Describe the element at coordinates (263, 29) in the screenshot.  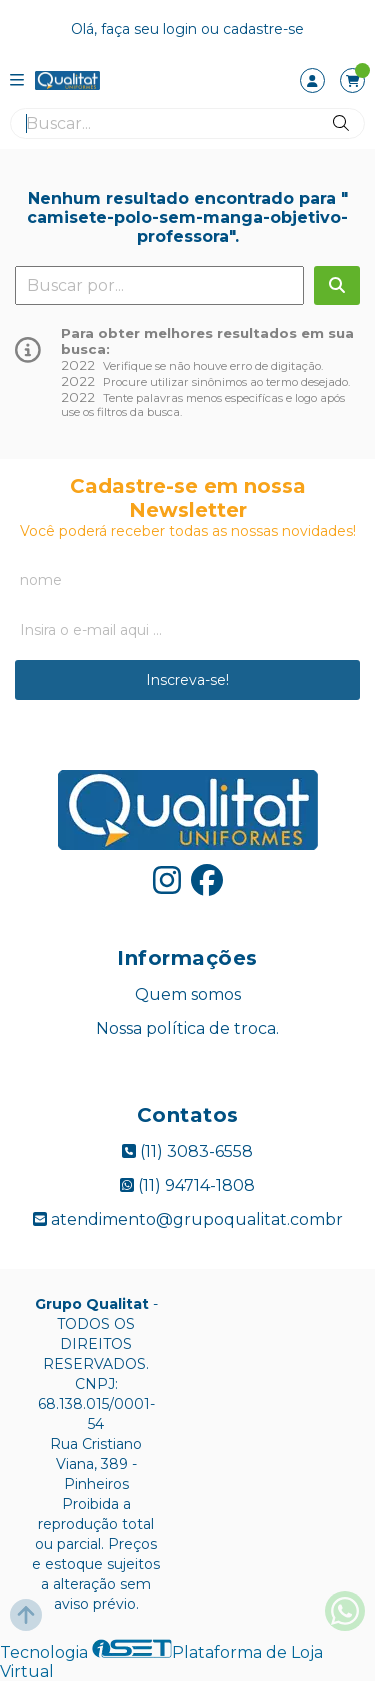
I see `cadastre-se` at that location.